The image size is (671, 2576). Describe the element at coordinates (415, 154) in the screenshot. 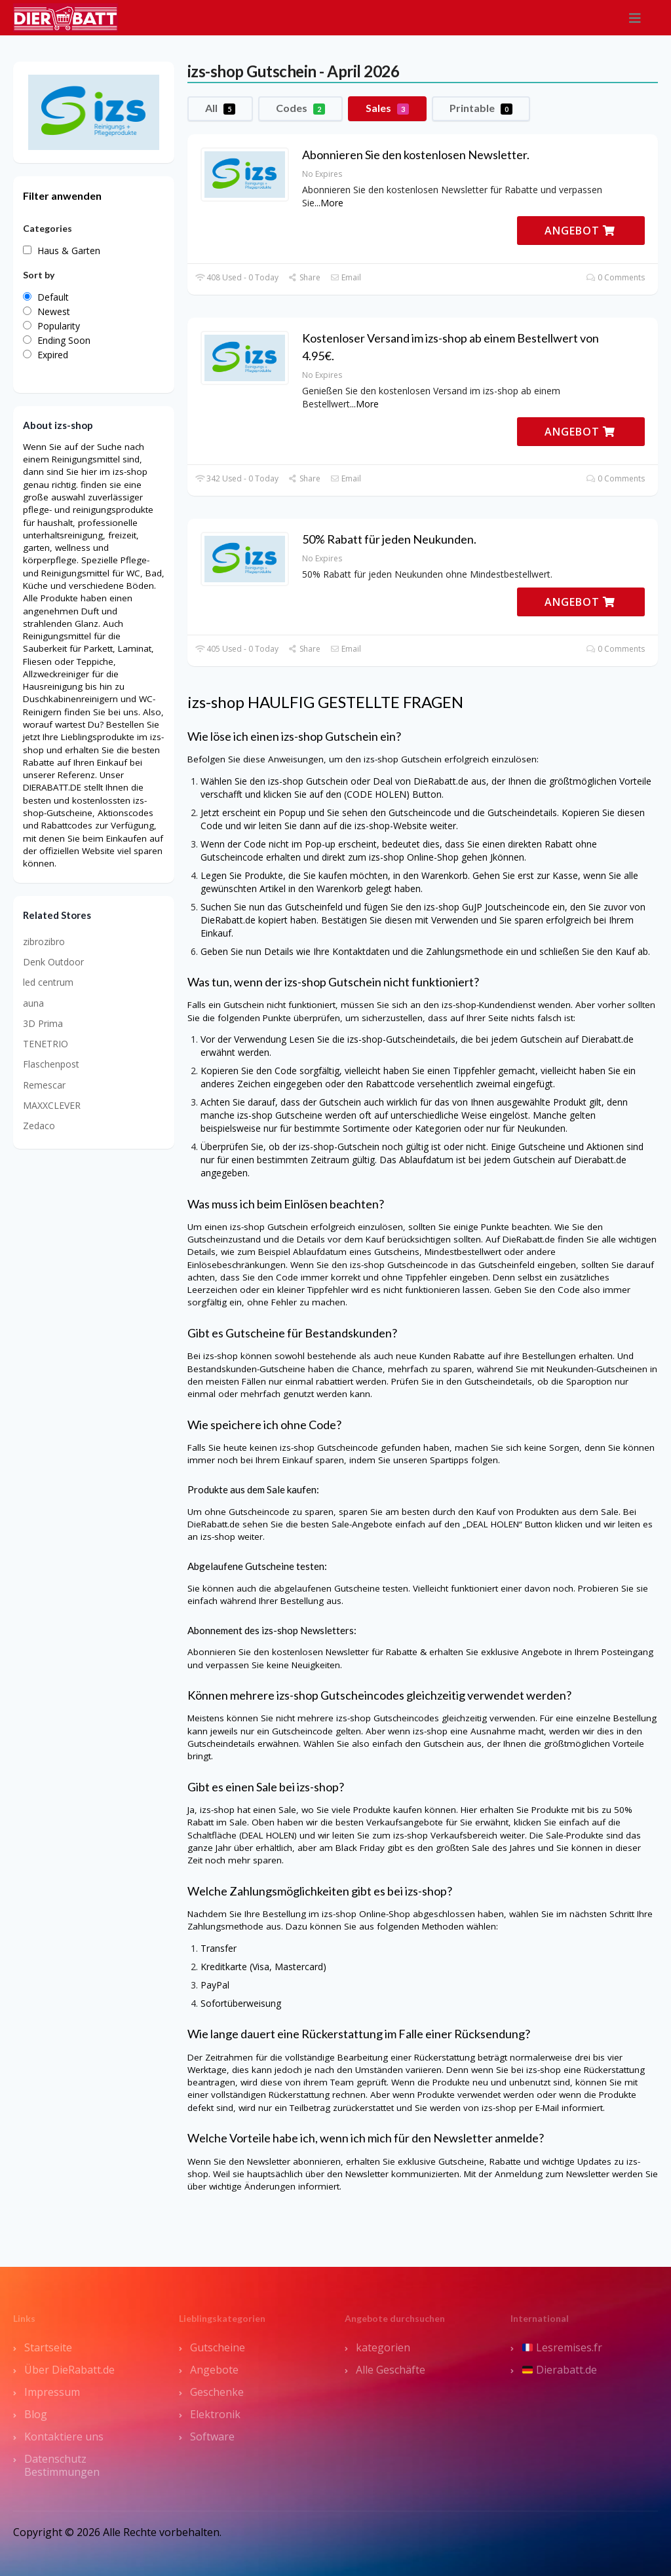

I see `Abonnieren Sie den kostenlosen Newsletter.` at that location.